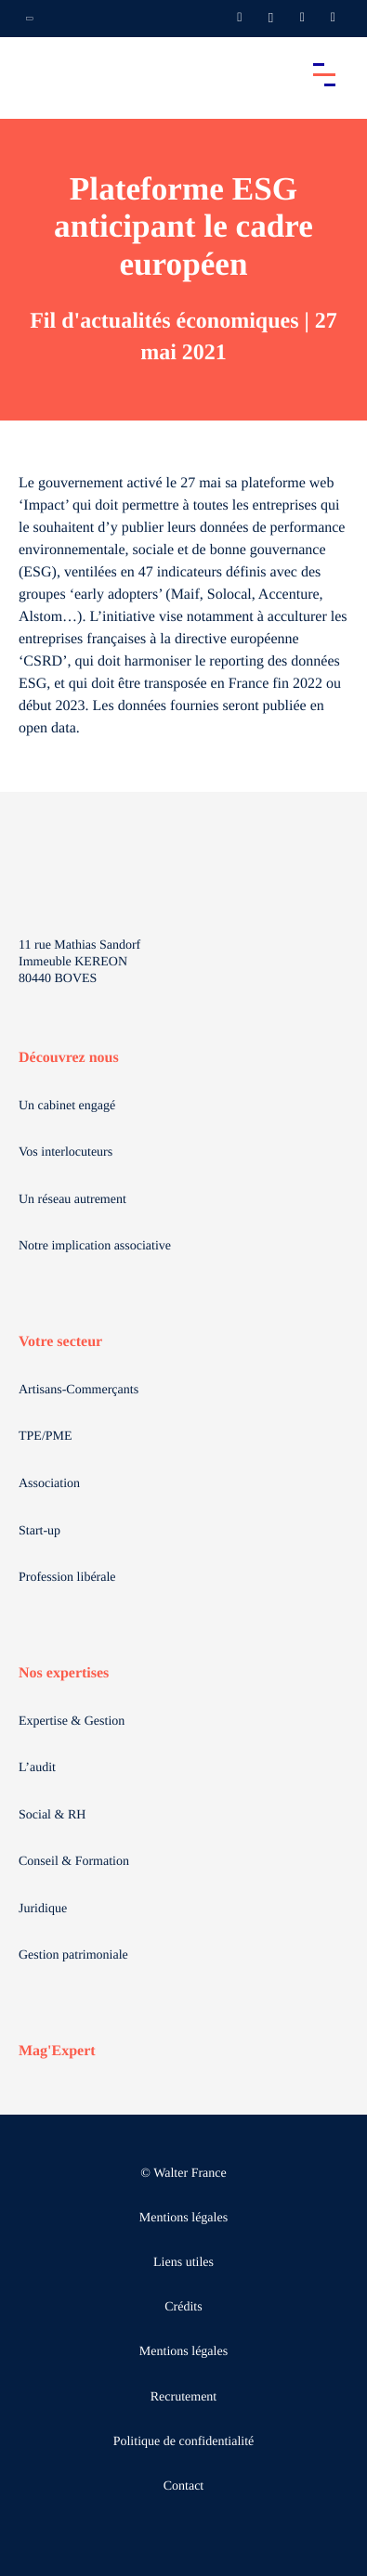 This screenshot has height=2576, width=367. What do you see at coordinates (67, 1578) in the screenshot?
I see `Profession libérale` at bounding box center [67, 1578].